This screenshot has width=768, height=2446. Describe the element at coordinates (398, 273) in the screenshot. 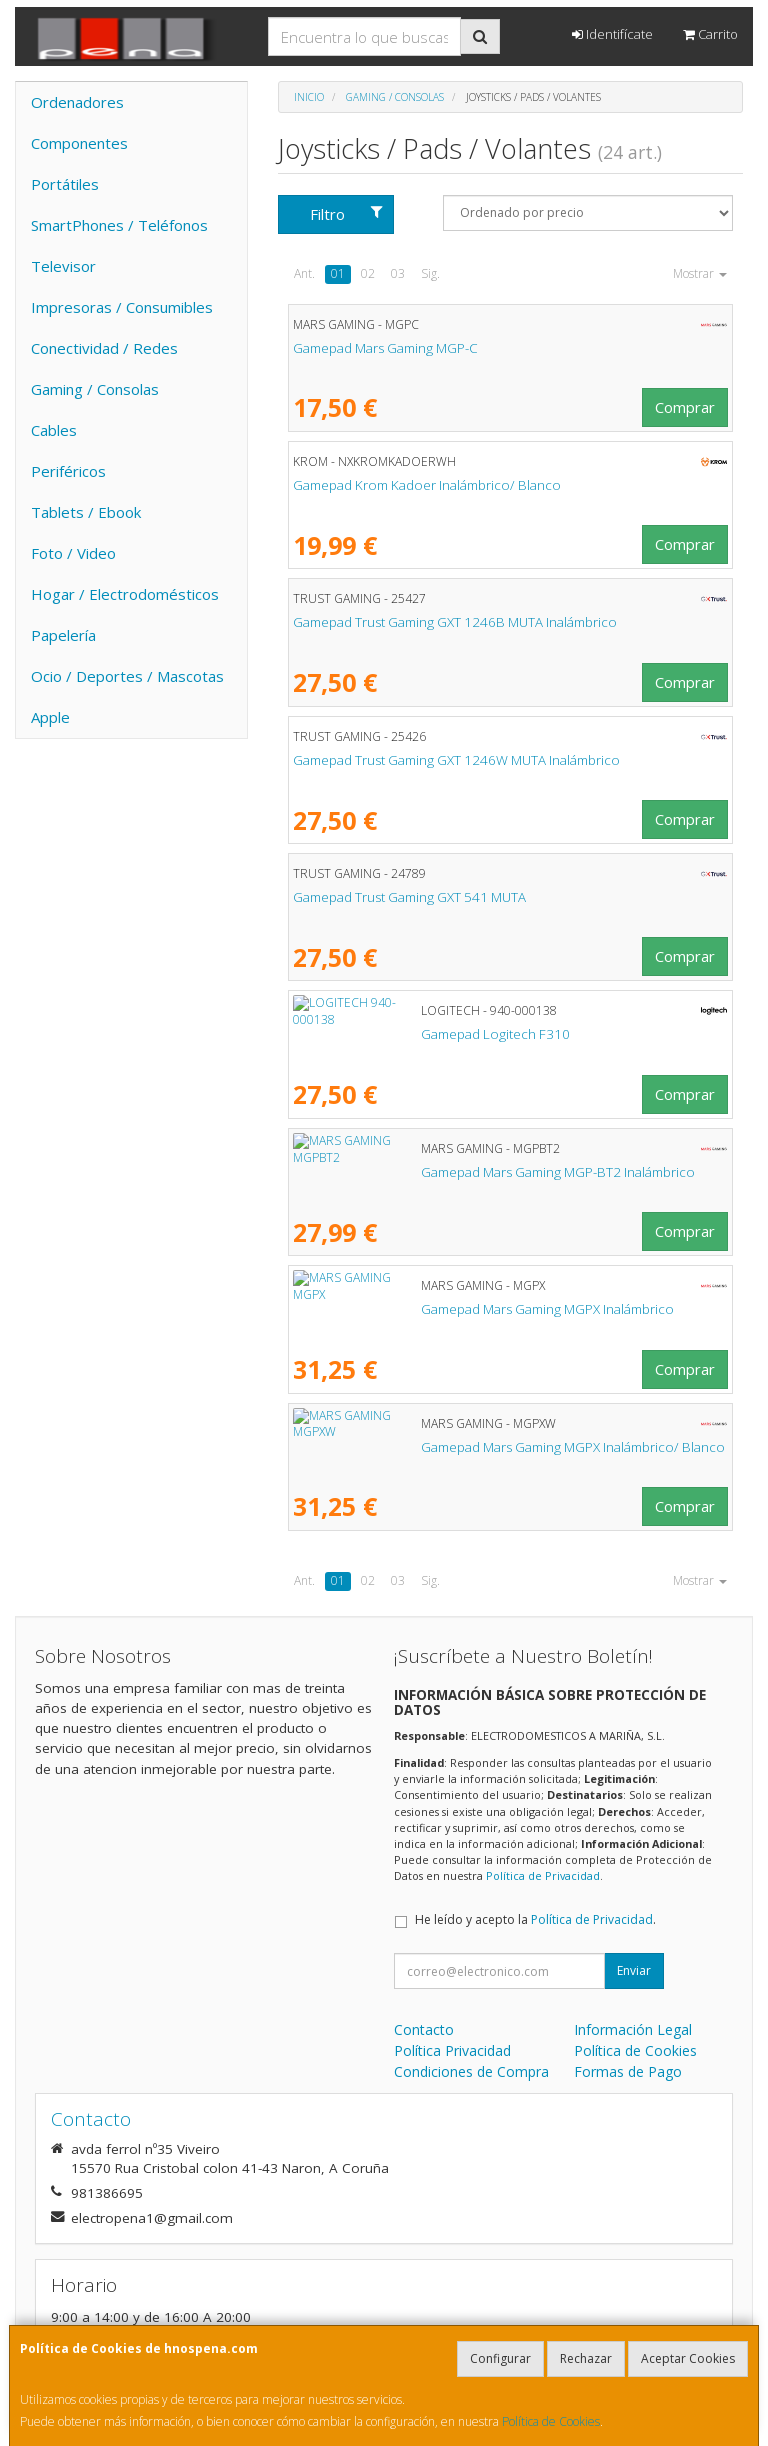

I see `03` at that location.